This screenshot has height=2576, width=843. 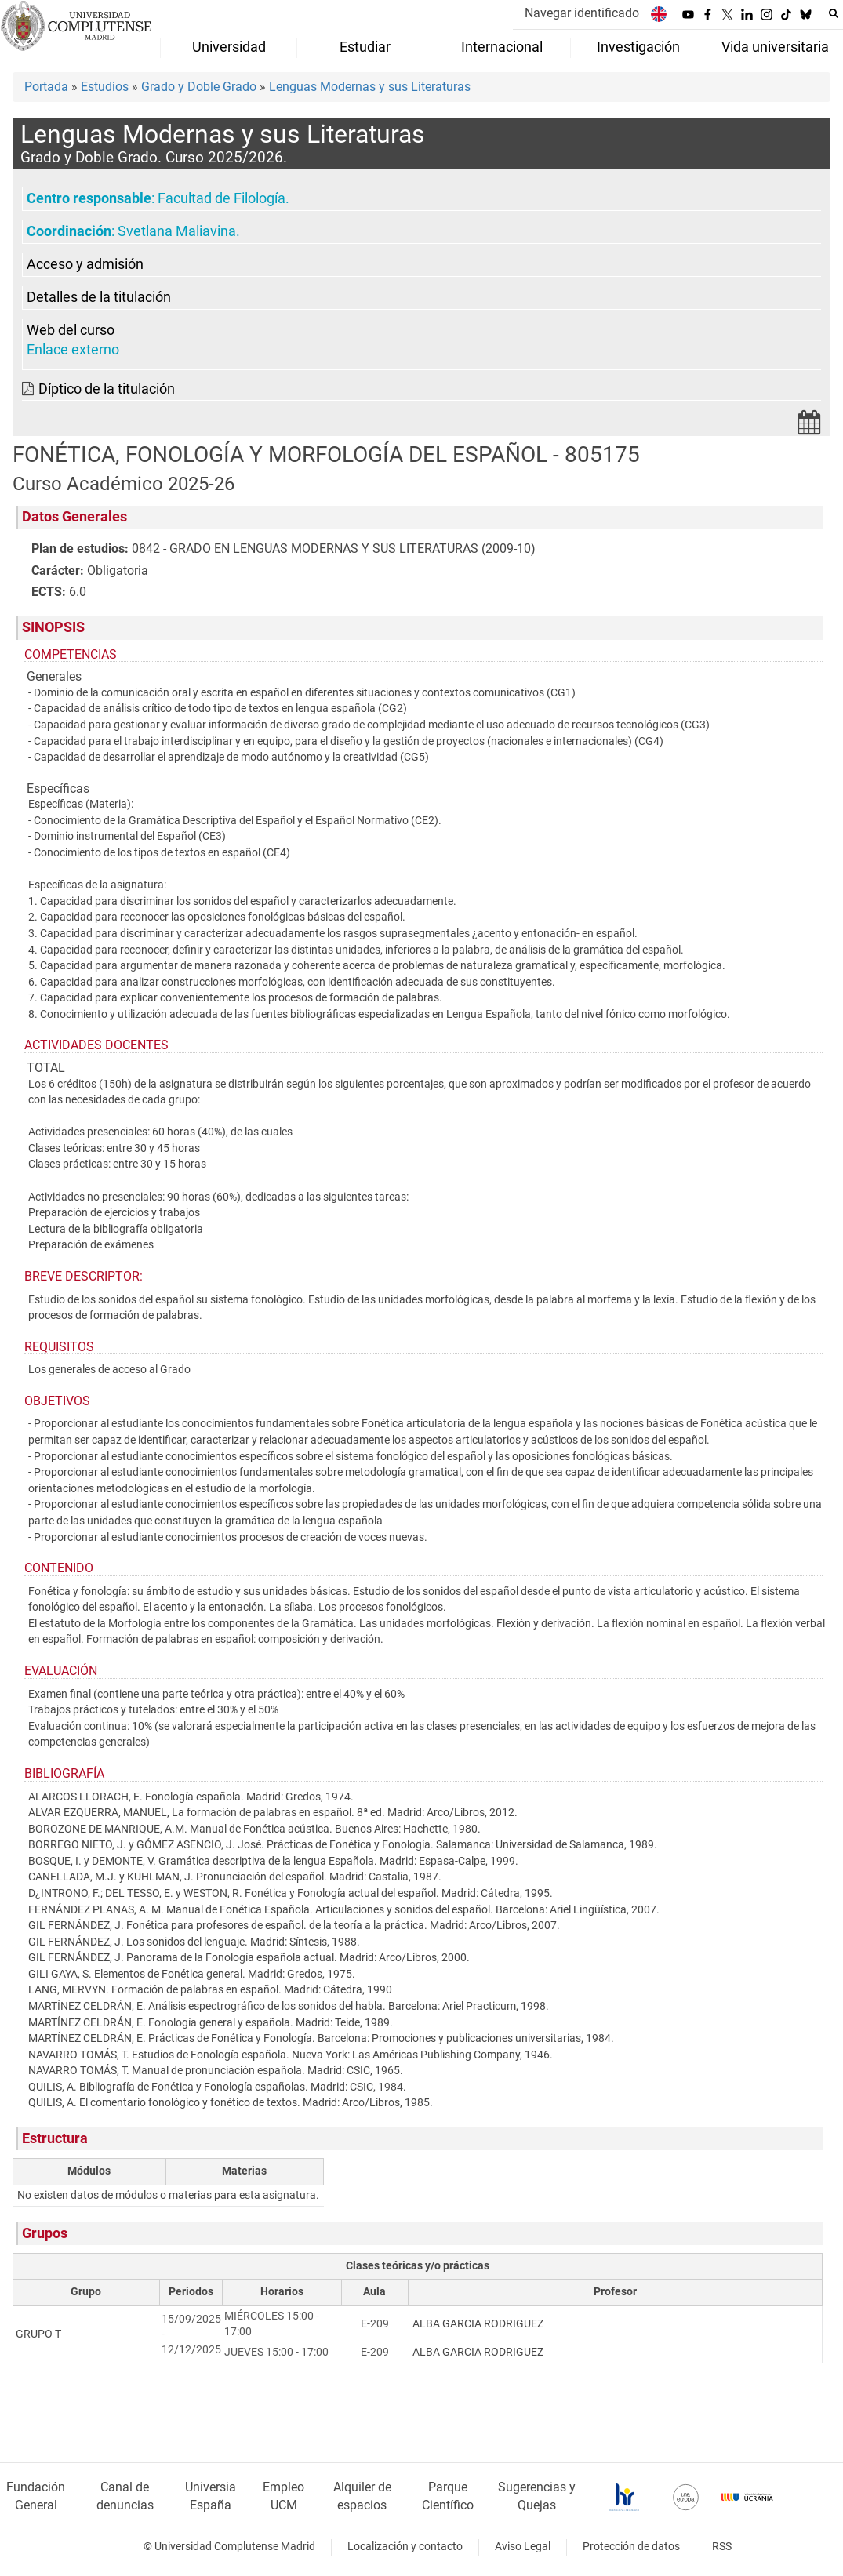 What do you see at coordinates (221, 198) in the screenshot?
I see `Facultad de Filología` at bounding box center [221, 198].